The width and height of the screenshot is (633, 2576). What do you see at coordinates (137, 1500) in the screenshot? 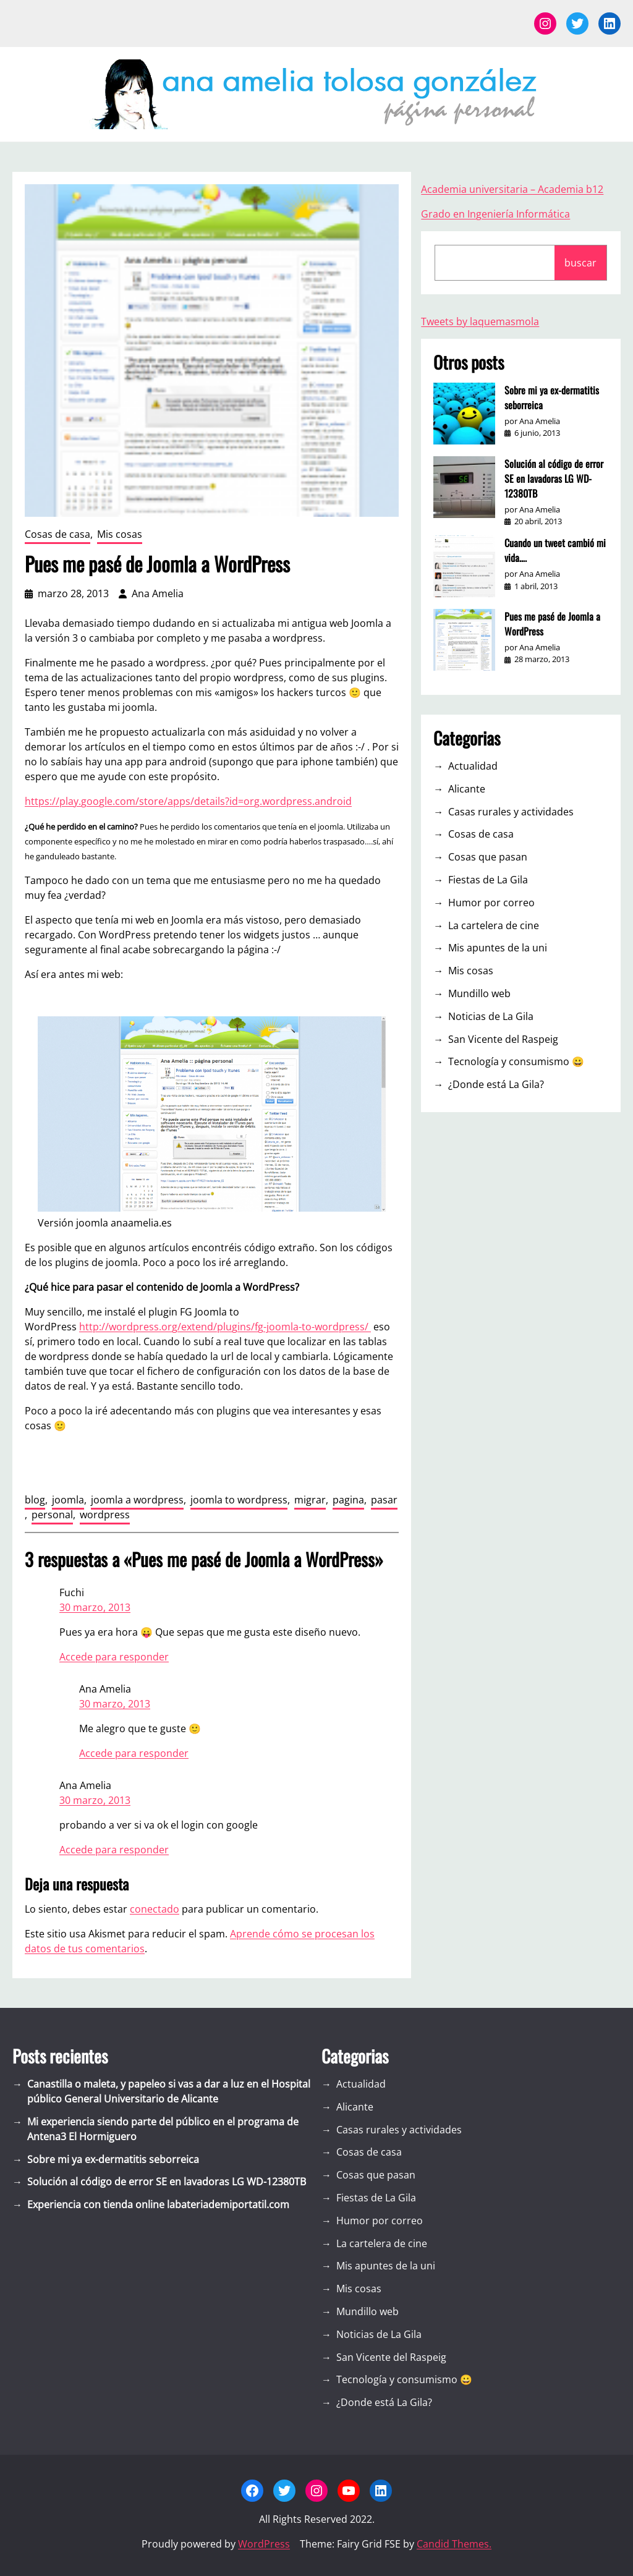
I see `joomla a wordpress` at bounding box center [137, 1500].